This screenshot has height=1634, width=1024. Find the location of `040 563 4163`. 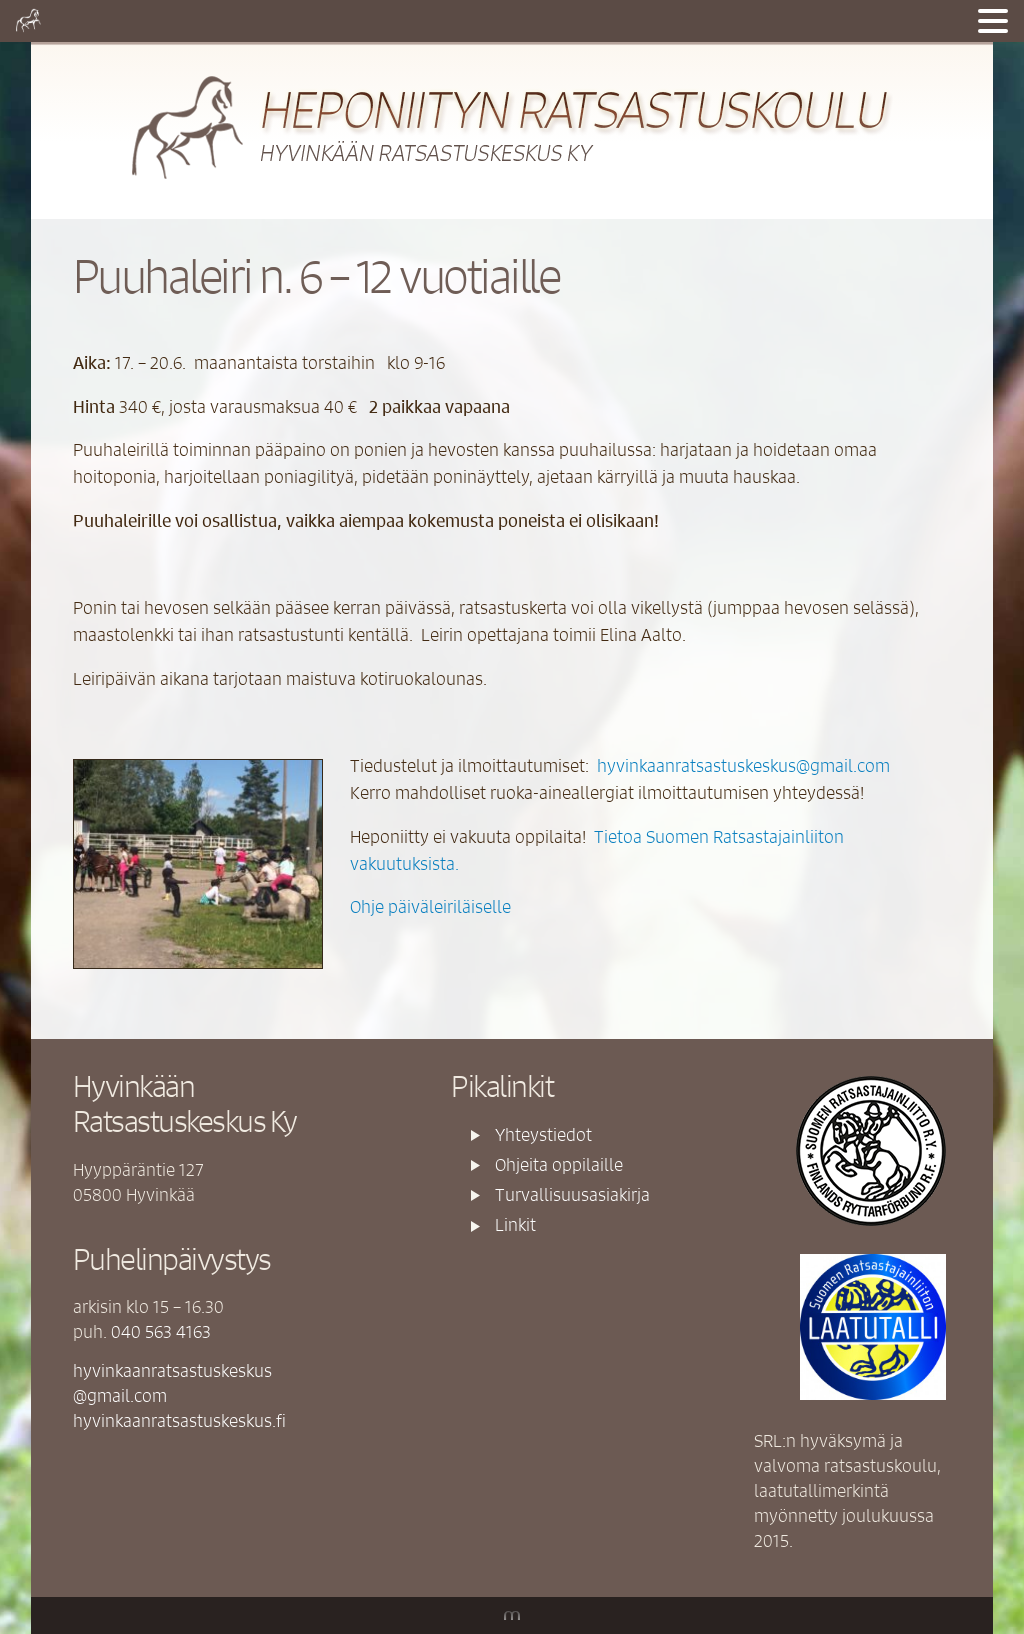

040 563 4163 is located at coordinates (161, 1331).